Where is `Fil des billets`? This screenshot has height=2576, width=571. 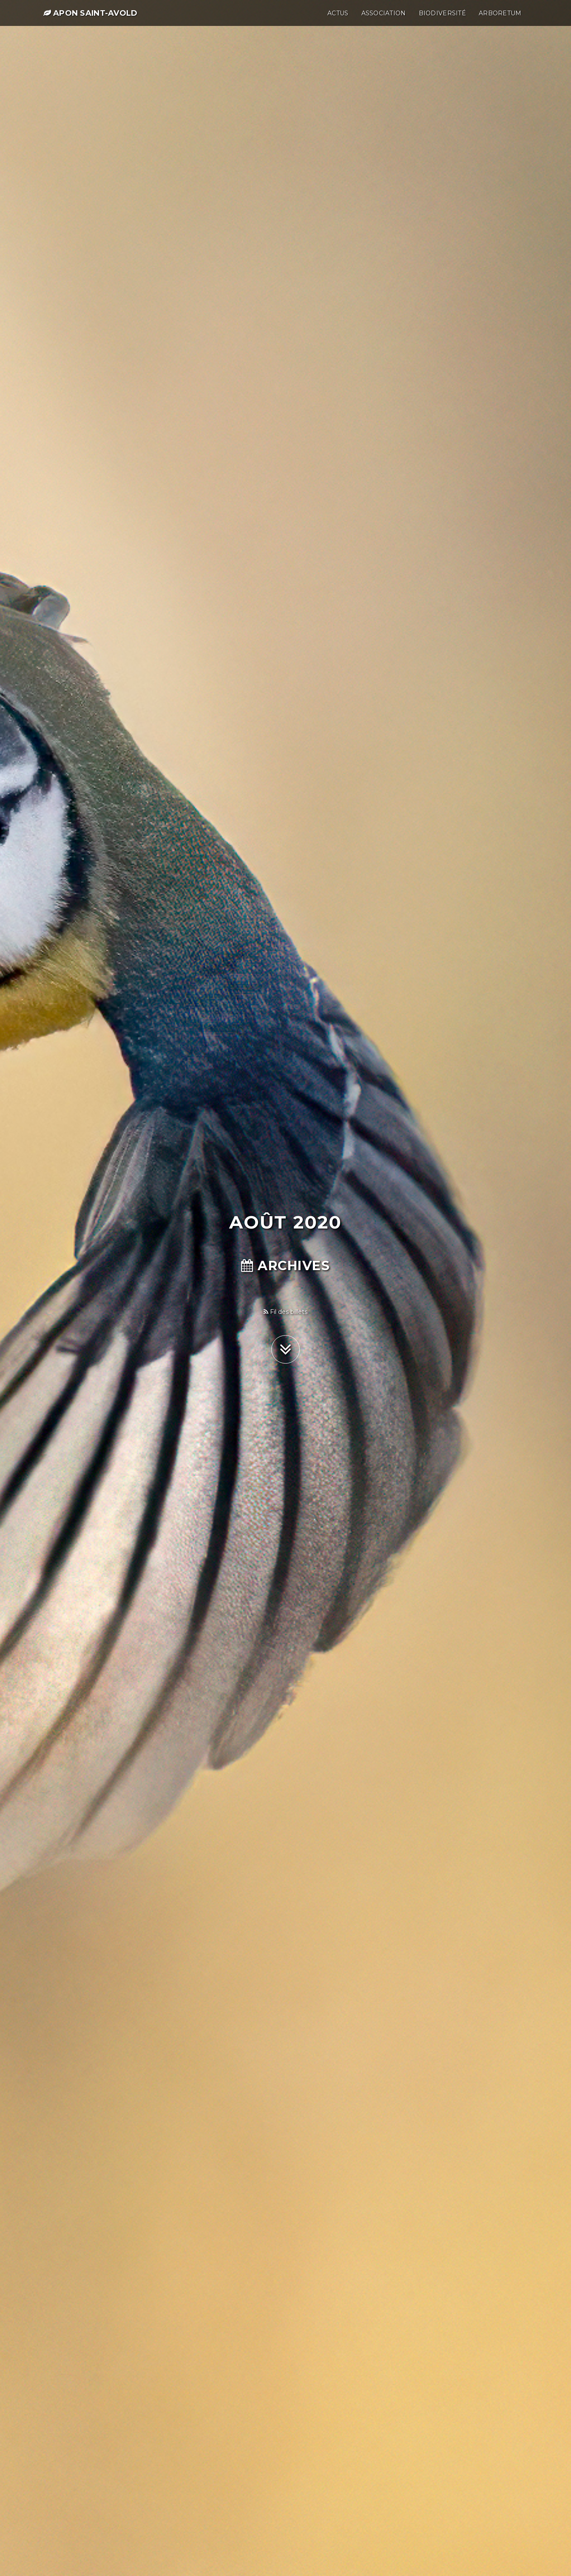 Fil des billets is located at coordinates (285, 1312).